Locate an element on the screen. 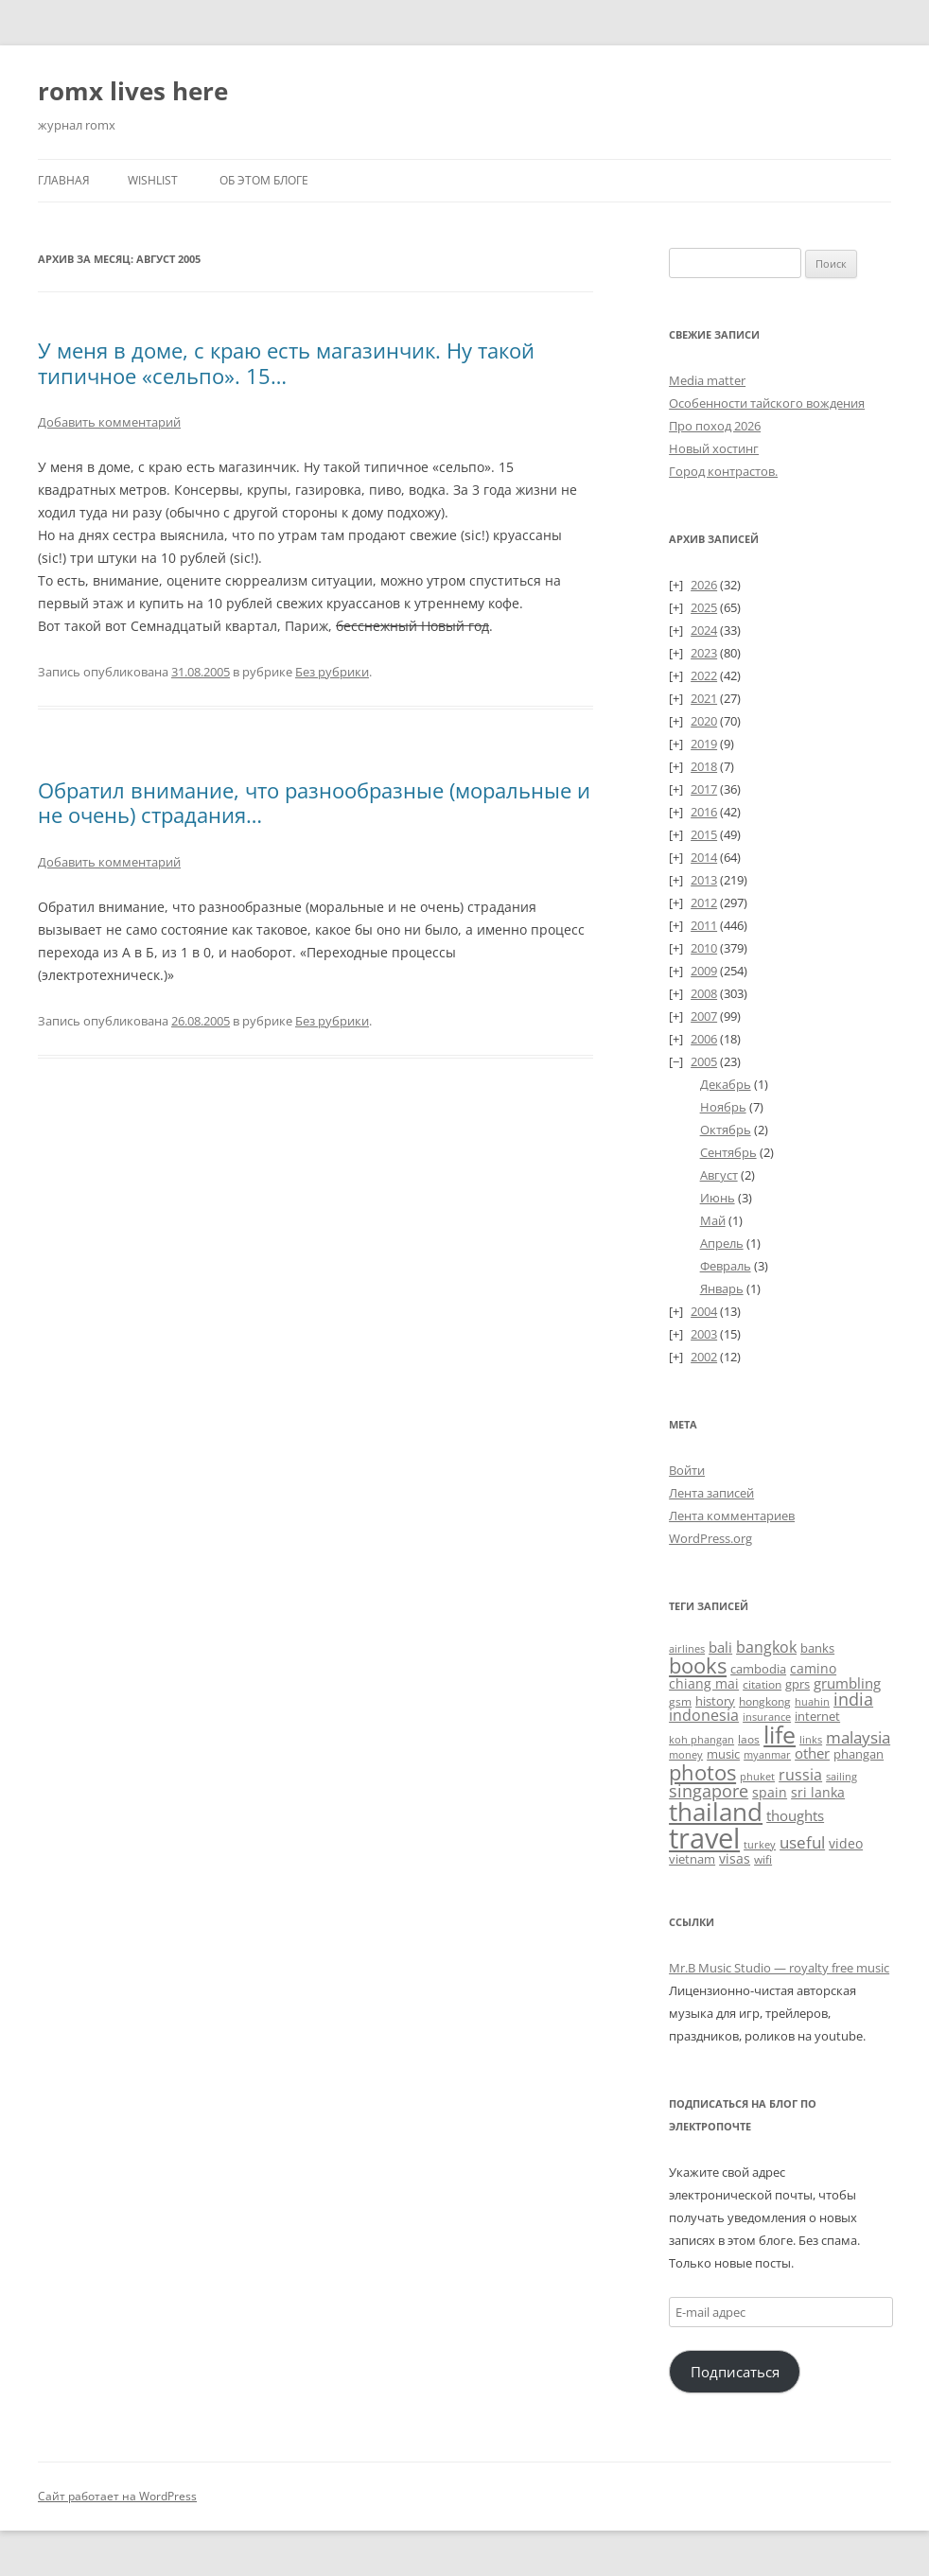 The image size is (929, 2576). Город контрастов. is located at coordinates (723, 471).